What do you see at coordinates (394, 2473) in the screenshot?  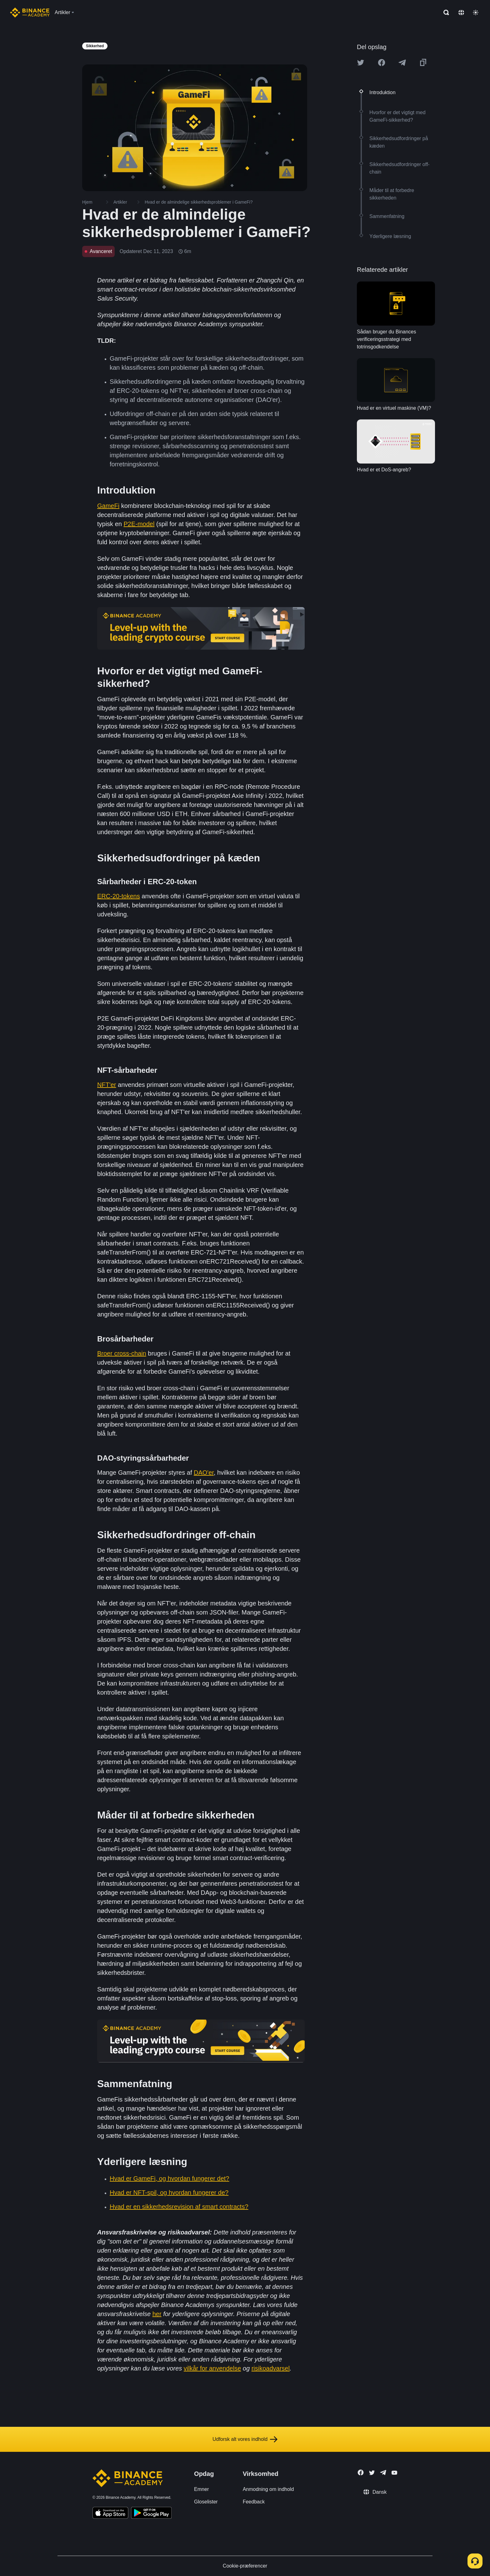 I see `[Follow Binance Academy on Youtube]` at bounding box center [394, 2473].